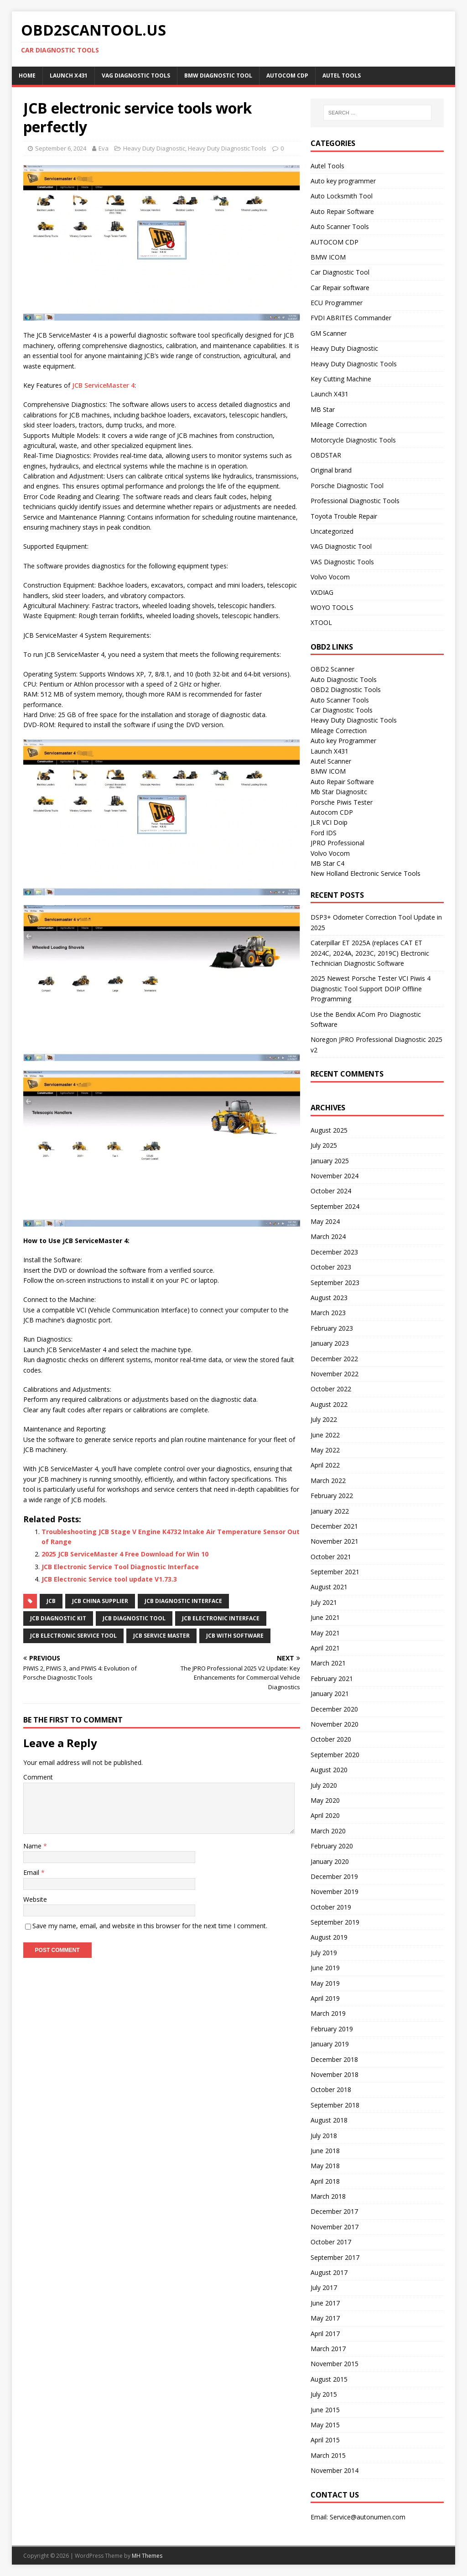 The width and height of the screenshot is (467, 2576). Describe the element at coordinates (329, 1769) in the screenshot. I see `August 2020` at that location.